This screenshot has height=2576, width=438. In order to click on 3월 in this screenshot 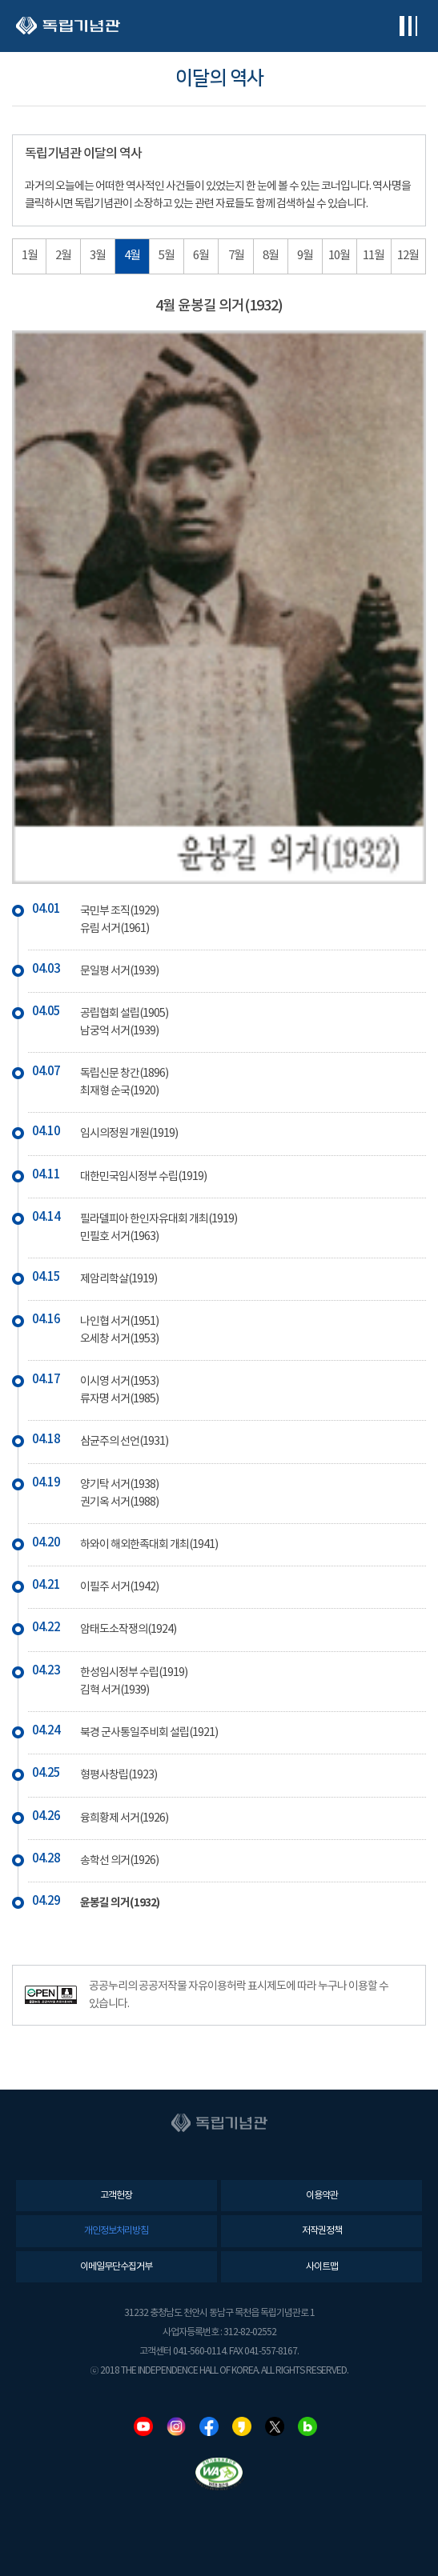, I will do `click(98, 255)`.